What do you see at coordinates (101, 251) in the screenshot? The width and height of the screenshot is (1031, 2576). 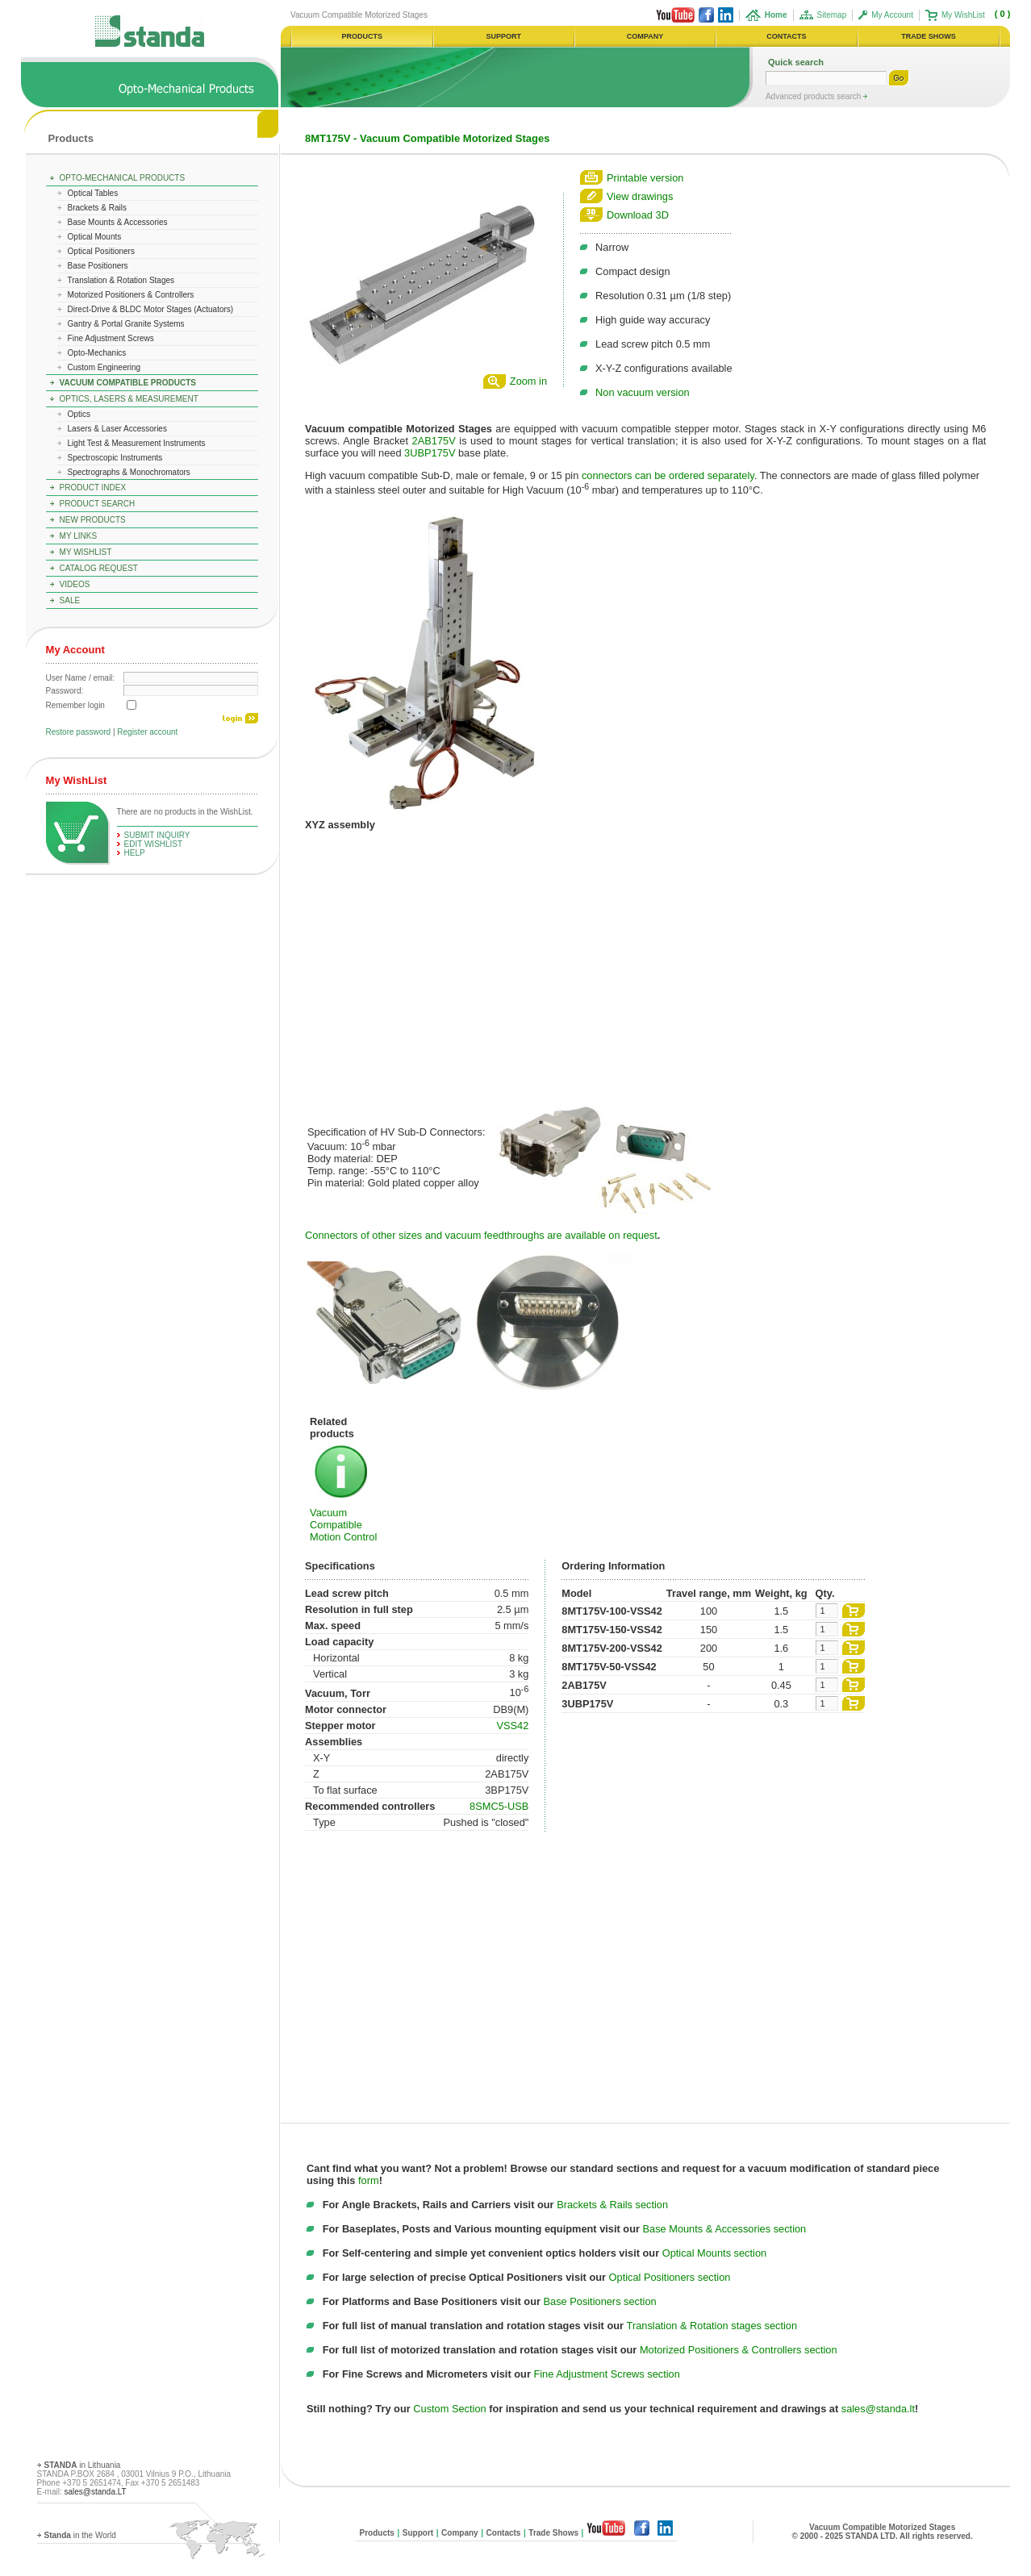 I see `Optical Positioners` at bounding box center [101, 251].